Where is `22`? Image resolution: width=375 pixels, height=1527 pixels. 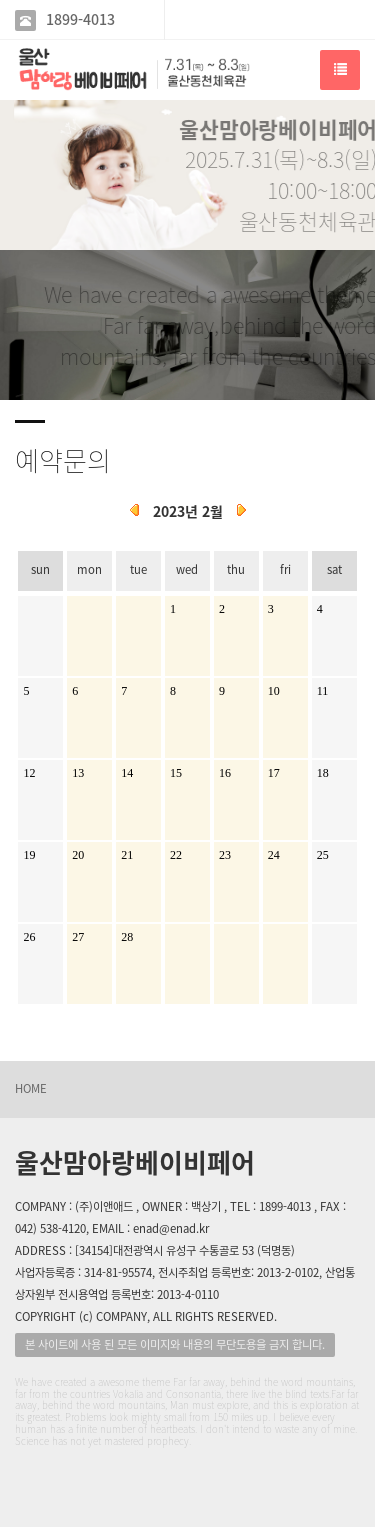 22 is located at coordinates (176, 855).